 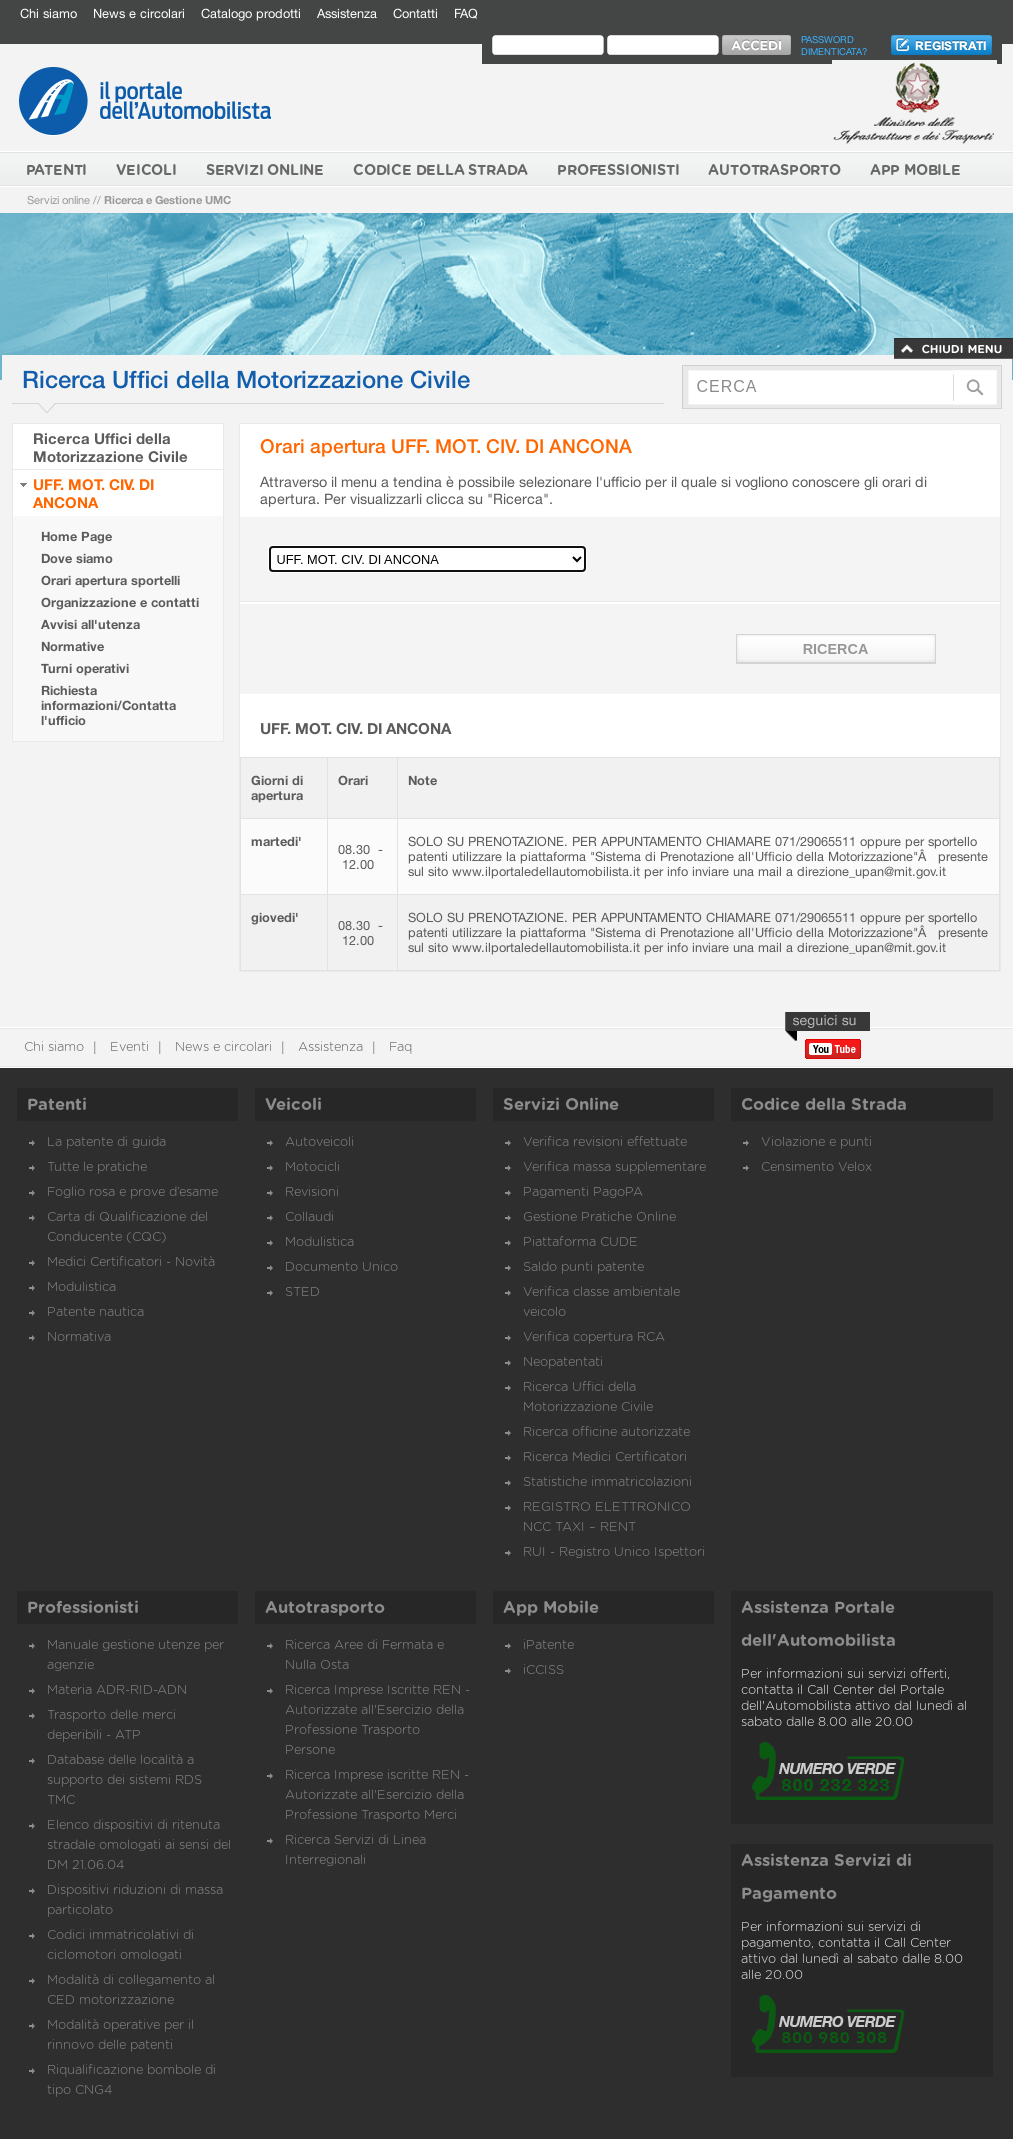 What do you see at coordinates (58, 199) in the screenshot?
I see `Servizi online` at bounding box center [58, 199].